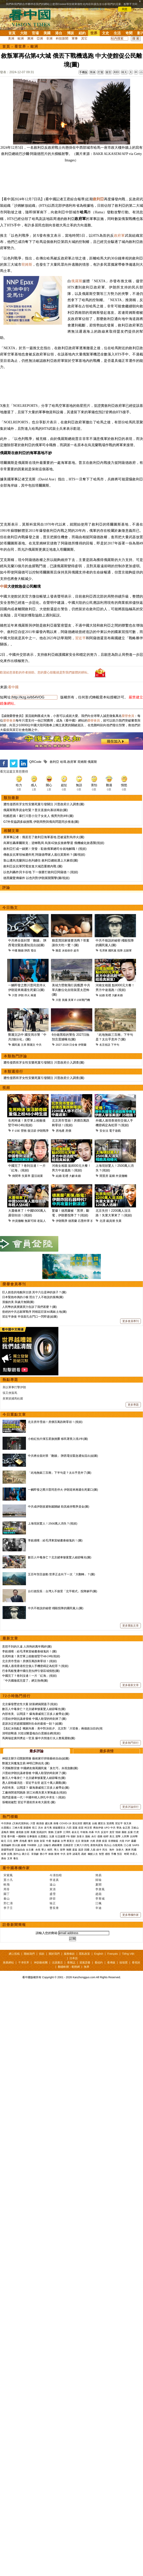 The height and width of the screenshot is (2576, 143). Describe the element at coordinates (82, 1044) in the screenshot. I see `伊斯蘭` at that location.